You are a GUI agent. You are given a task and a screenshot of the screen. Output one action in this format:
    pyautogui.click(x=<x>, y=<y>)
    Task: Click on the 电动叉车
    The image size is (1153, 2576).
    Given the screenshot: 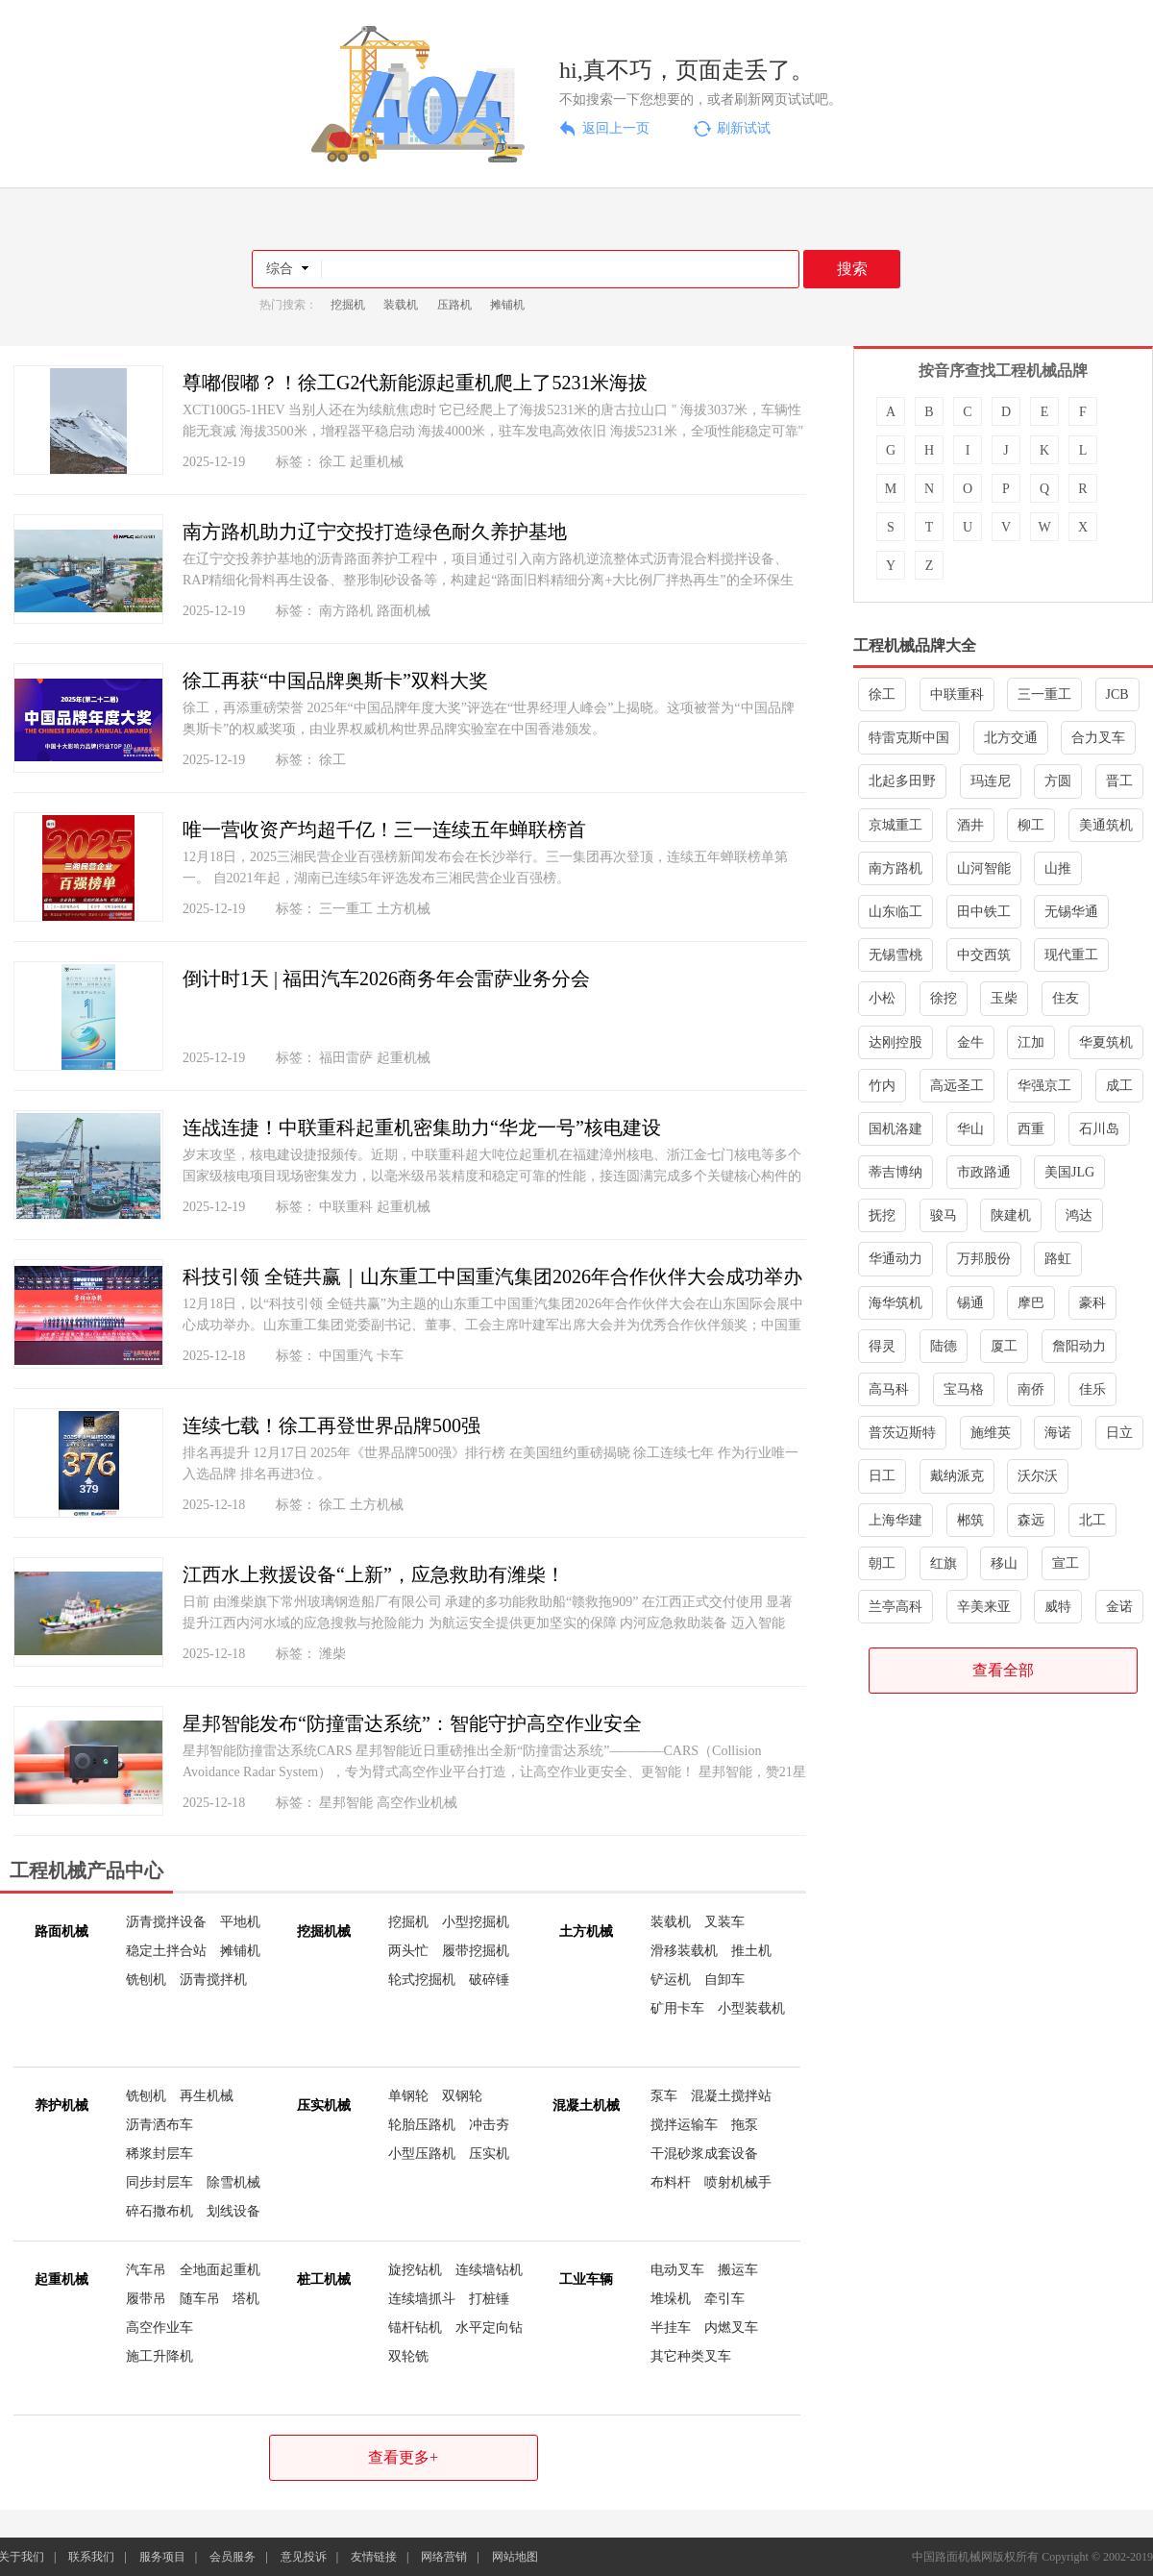 What is the action you would take?
    pyautogui.click(x=677, y=2270)
    